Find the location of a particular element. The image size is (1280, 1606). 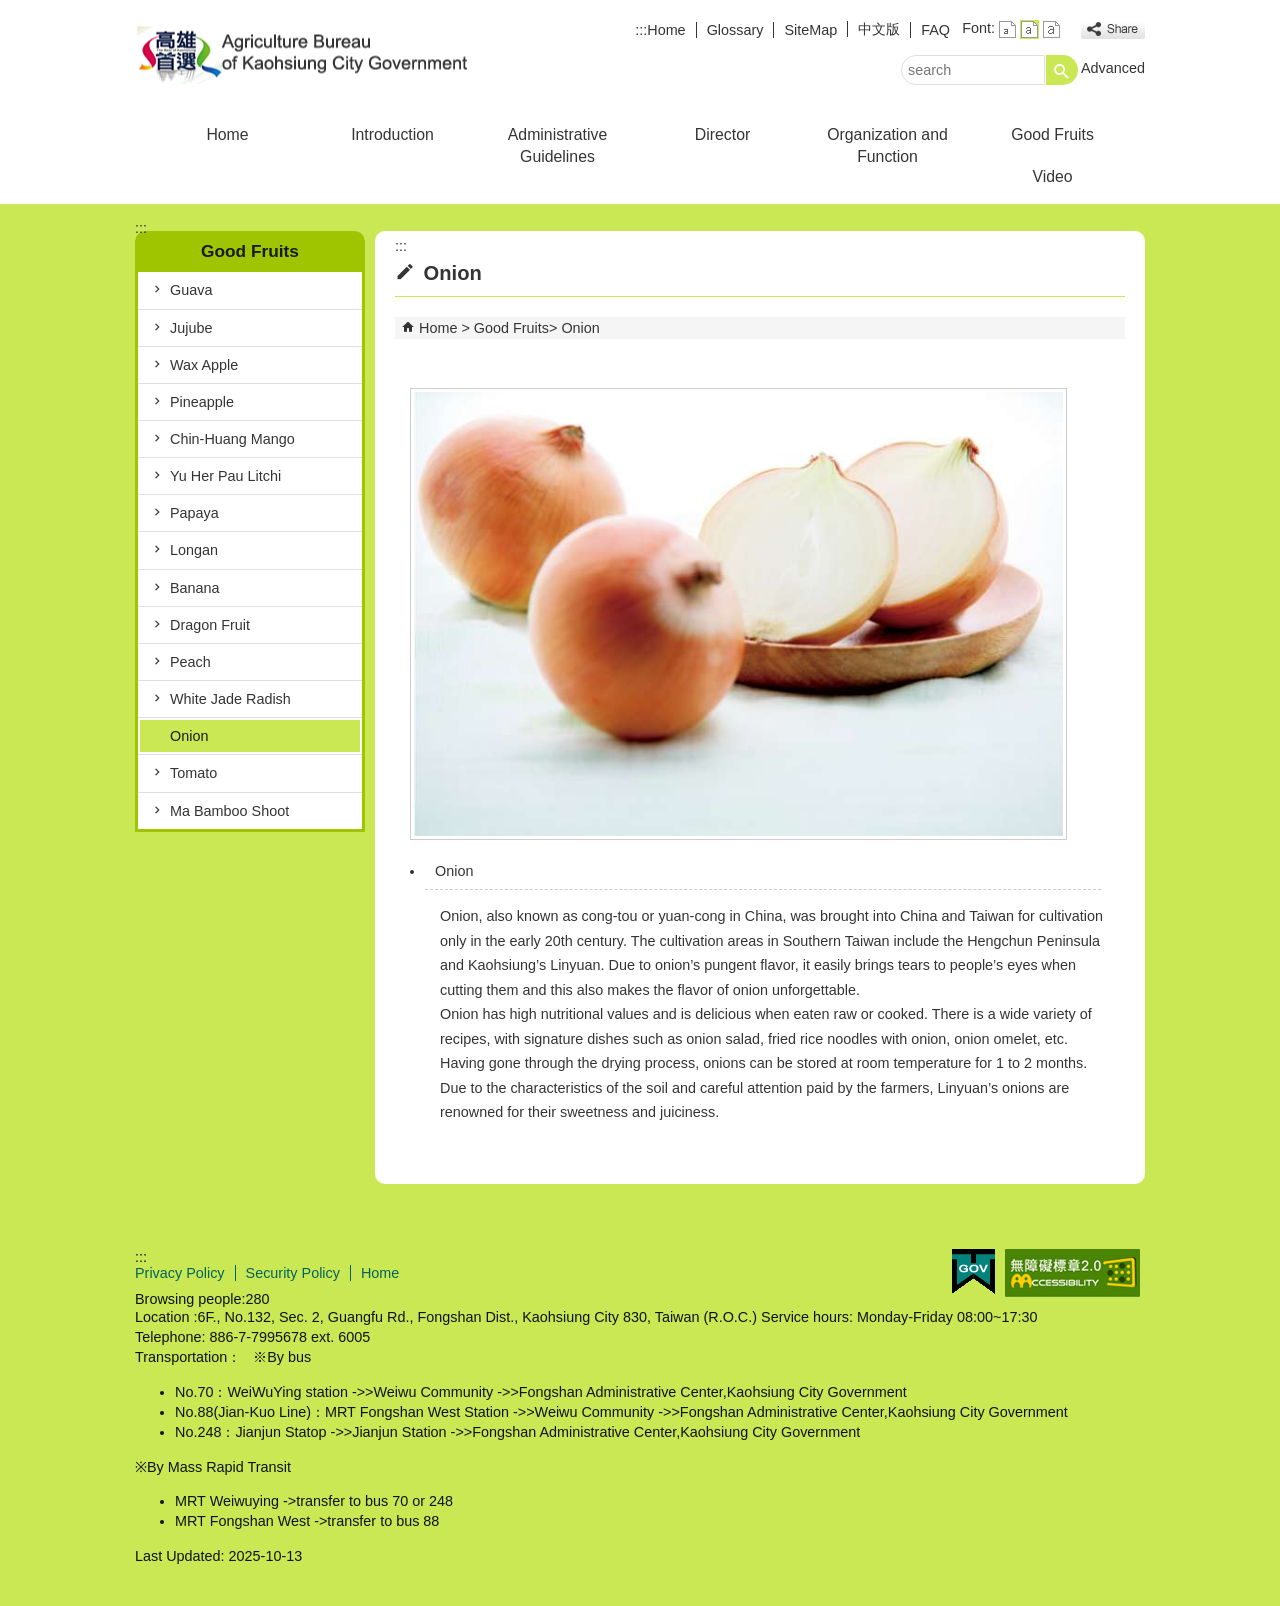

Privacy Policy is located at coordinates (180, 1273).